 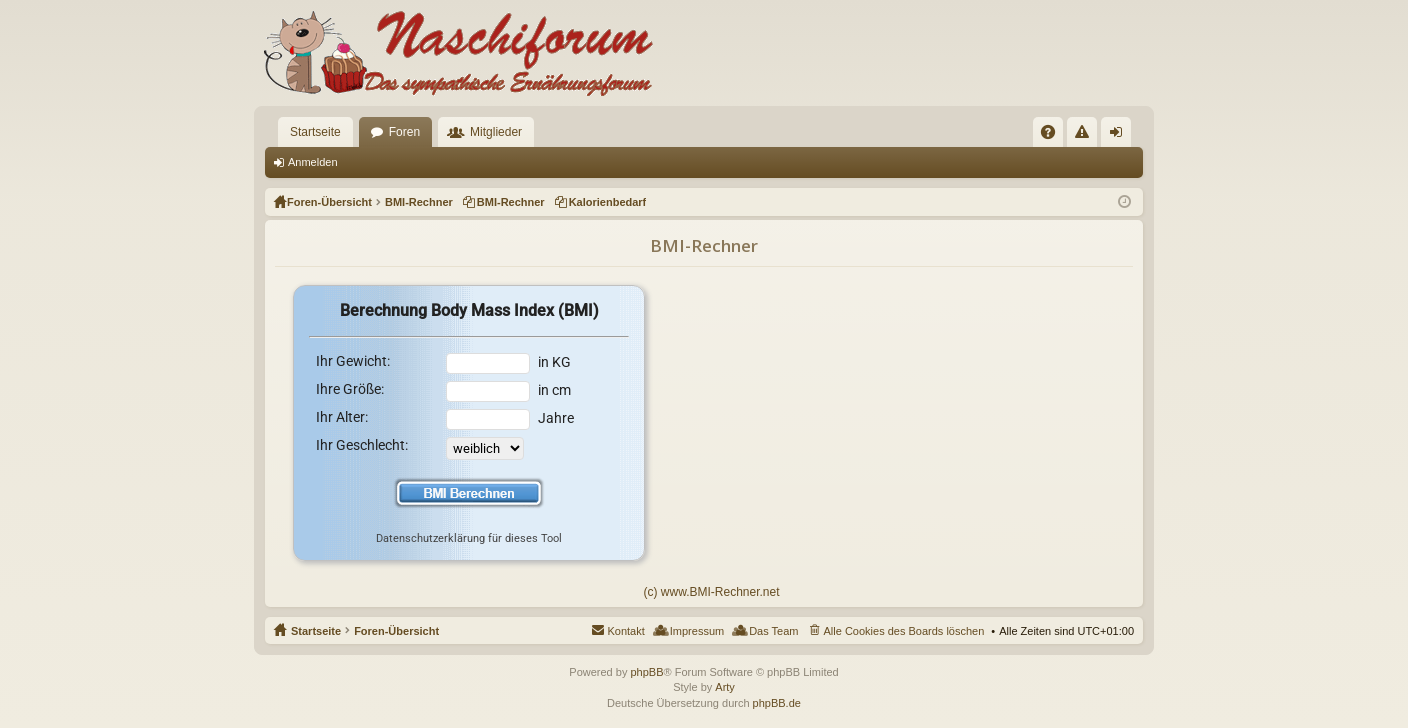 What do you see at coordinates (904, 631) in the screenshot?
I see `Alle Cookies des Boards löschen [menuitem]` at bounding box center [904, 631].